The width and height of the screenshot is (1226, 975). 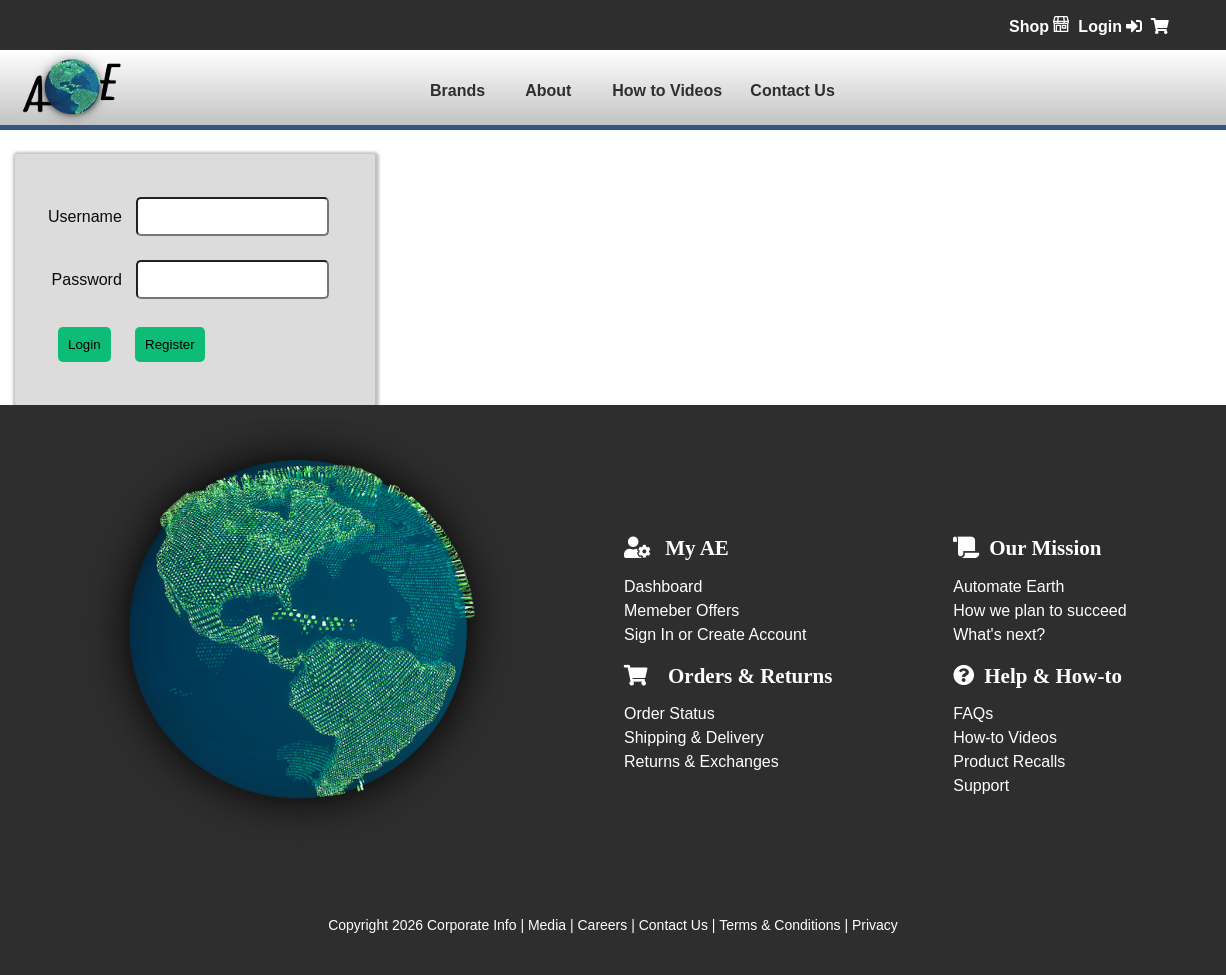 I want to click on Contact Us, so click(x=792, y=90).